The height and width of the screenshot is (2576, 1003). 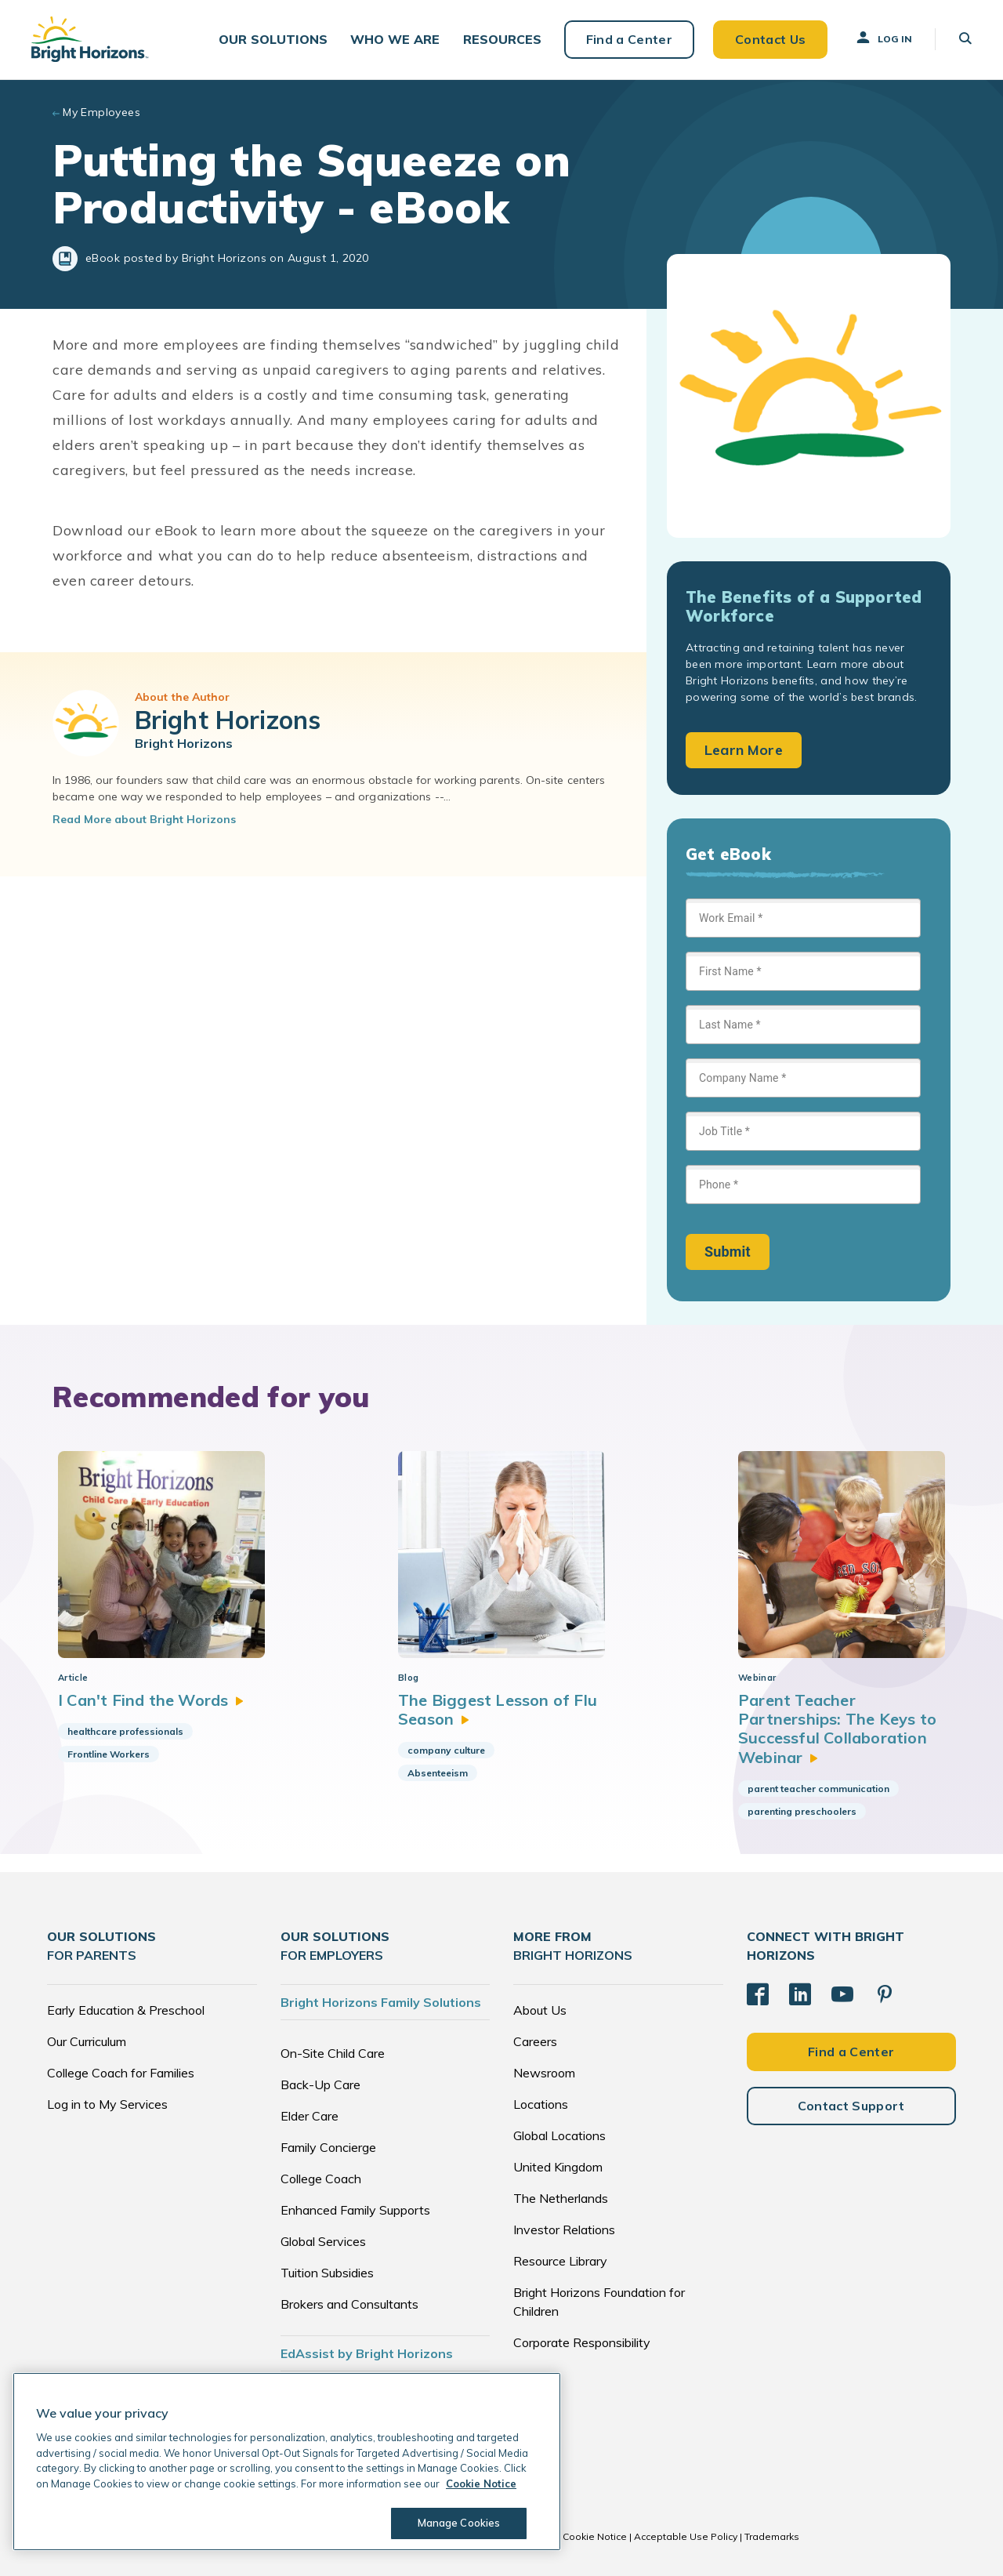 I want to click on Read More about Bright Horizons, so click(x=144, y=820).